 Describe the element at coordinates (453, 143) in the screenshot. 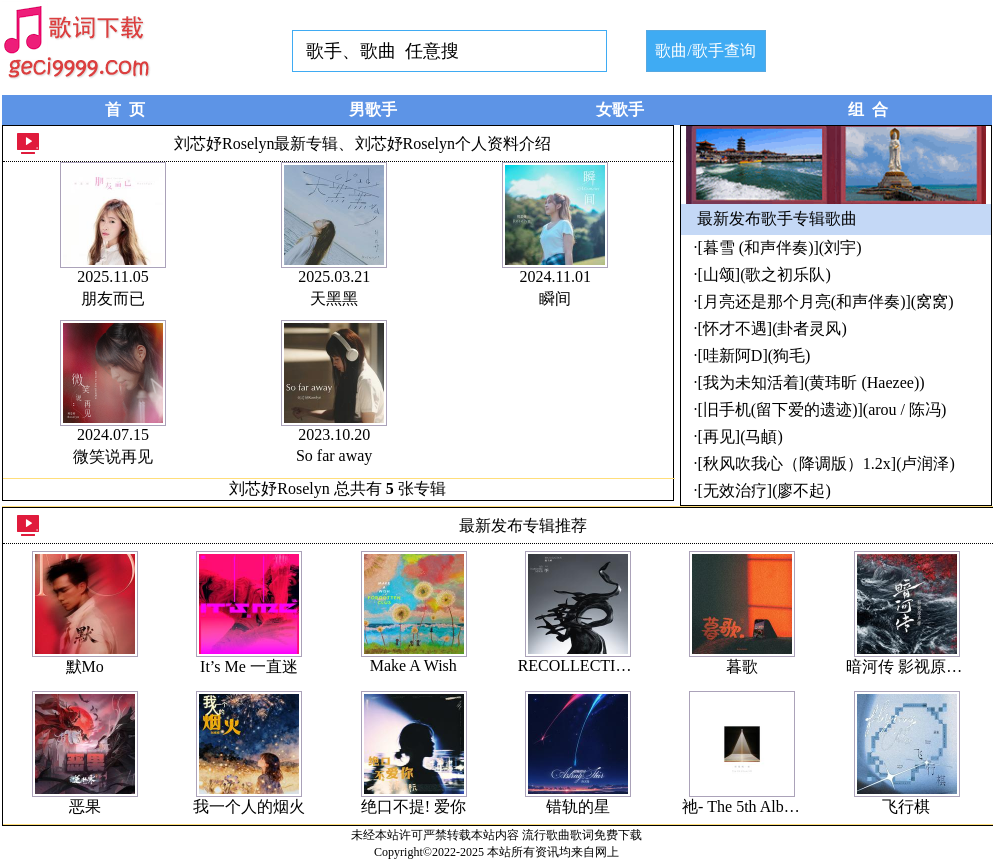

I see `刘芯妤Roselyn个人资料介绍` at that location.